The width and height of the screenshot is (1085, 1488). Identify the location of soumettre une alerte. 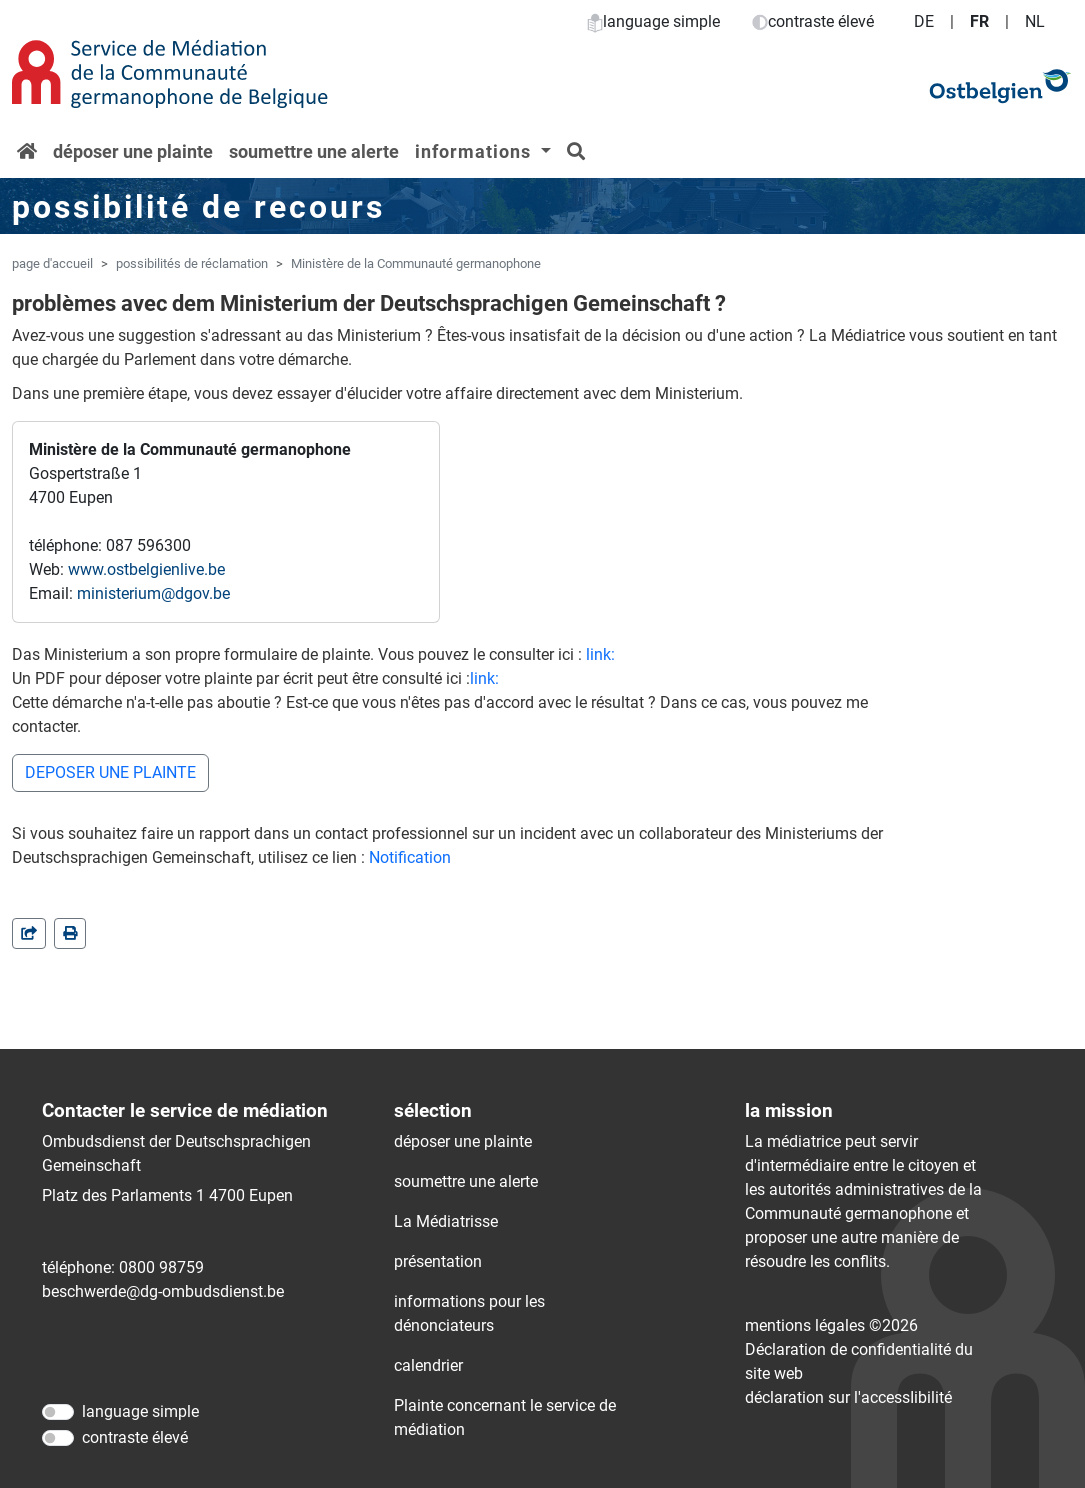
(314, 151).